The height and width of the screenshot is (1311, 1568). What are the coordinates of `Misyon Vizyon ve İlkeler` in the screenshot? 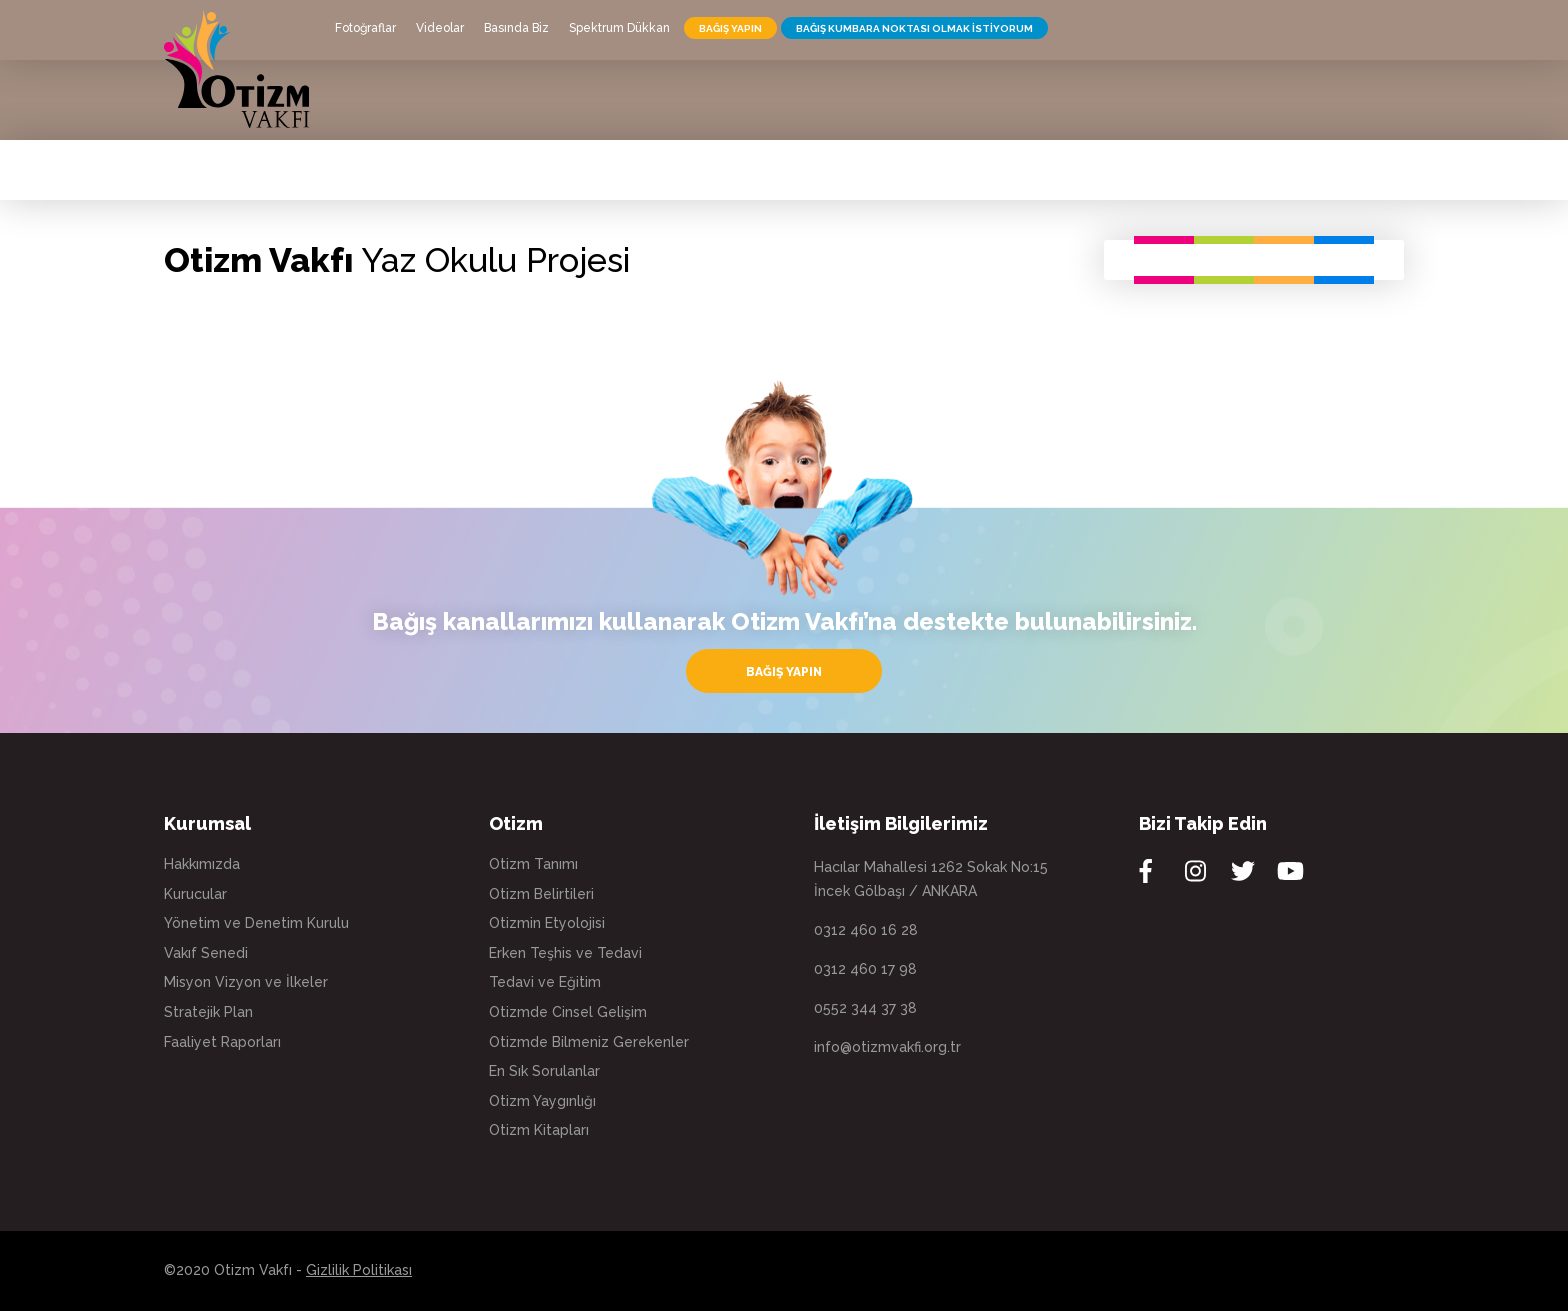 It's located at (246, 982).